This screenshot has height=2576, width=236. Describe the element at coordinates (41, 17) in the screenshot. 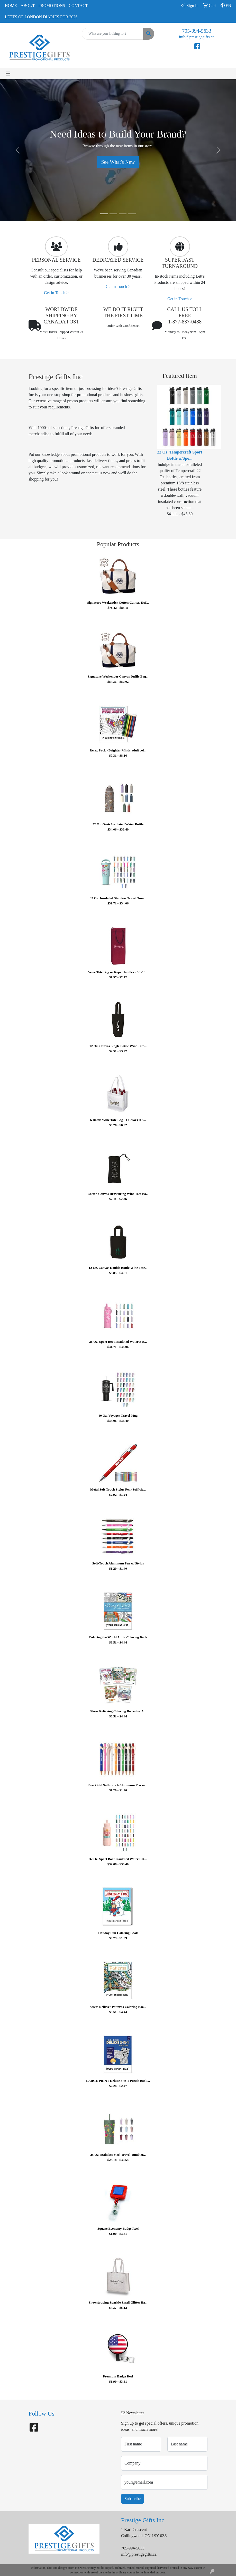

I see `Letts of London Diaries for 2026` at that location.